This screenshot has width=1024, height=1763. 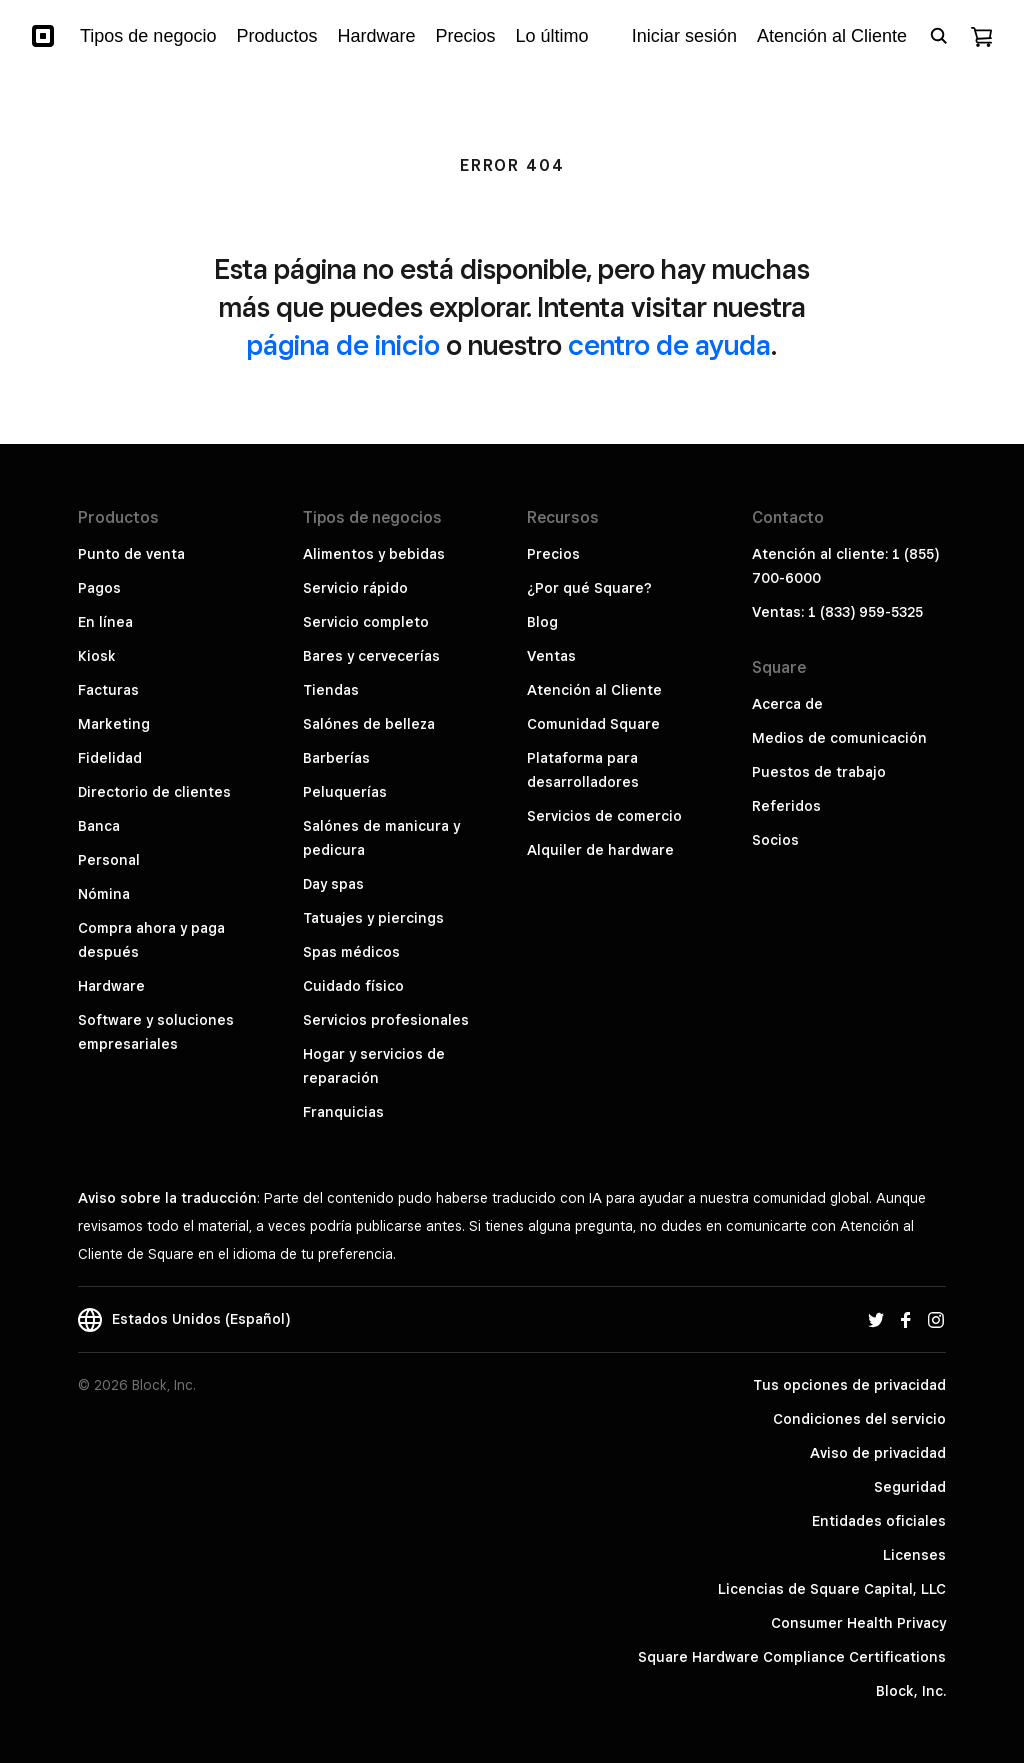 I want to click on Referidos, so click(x=786, y=806).